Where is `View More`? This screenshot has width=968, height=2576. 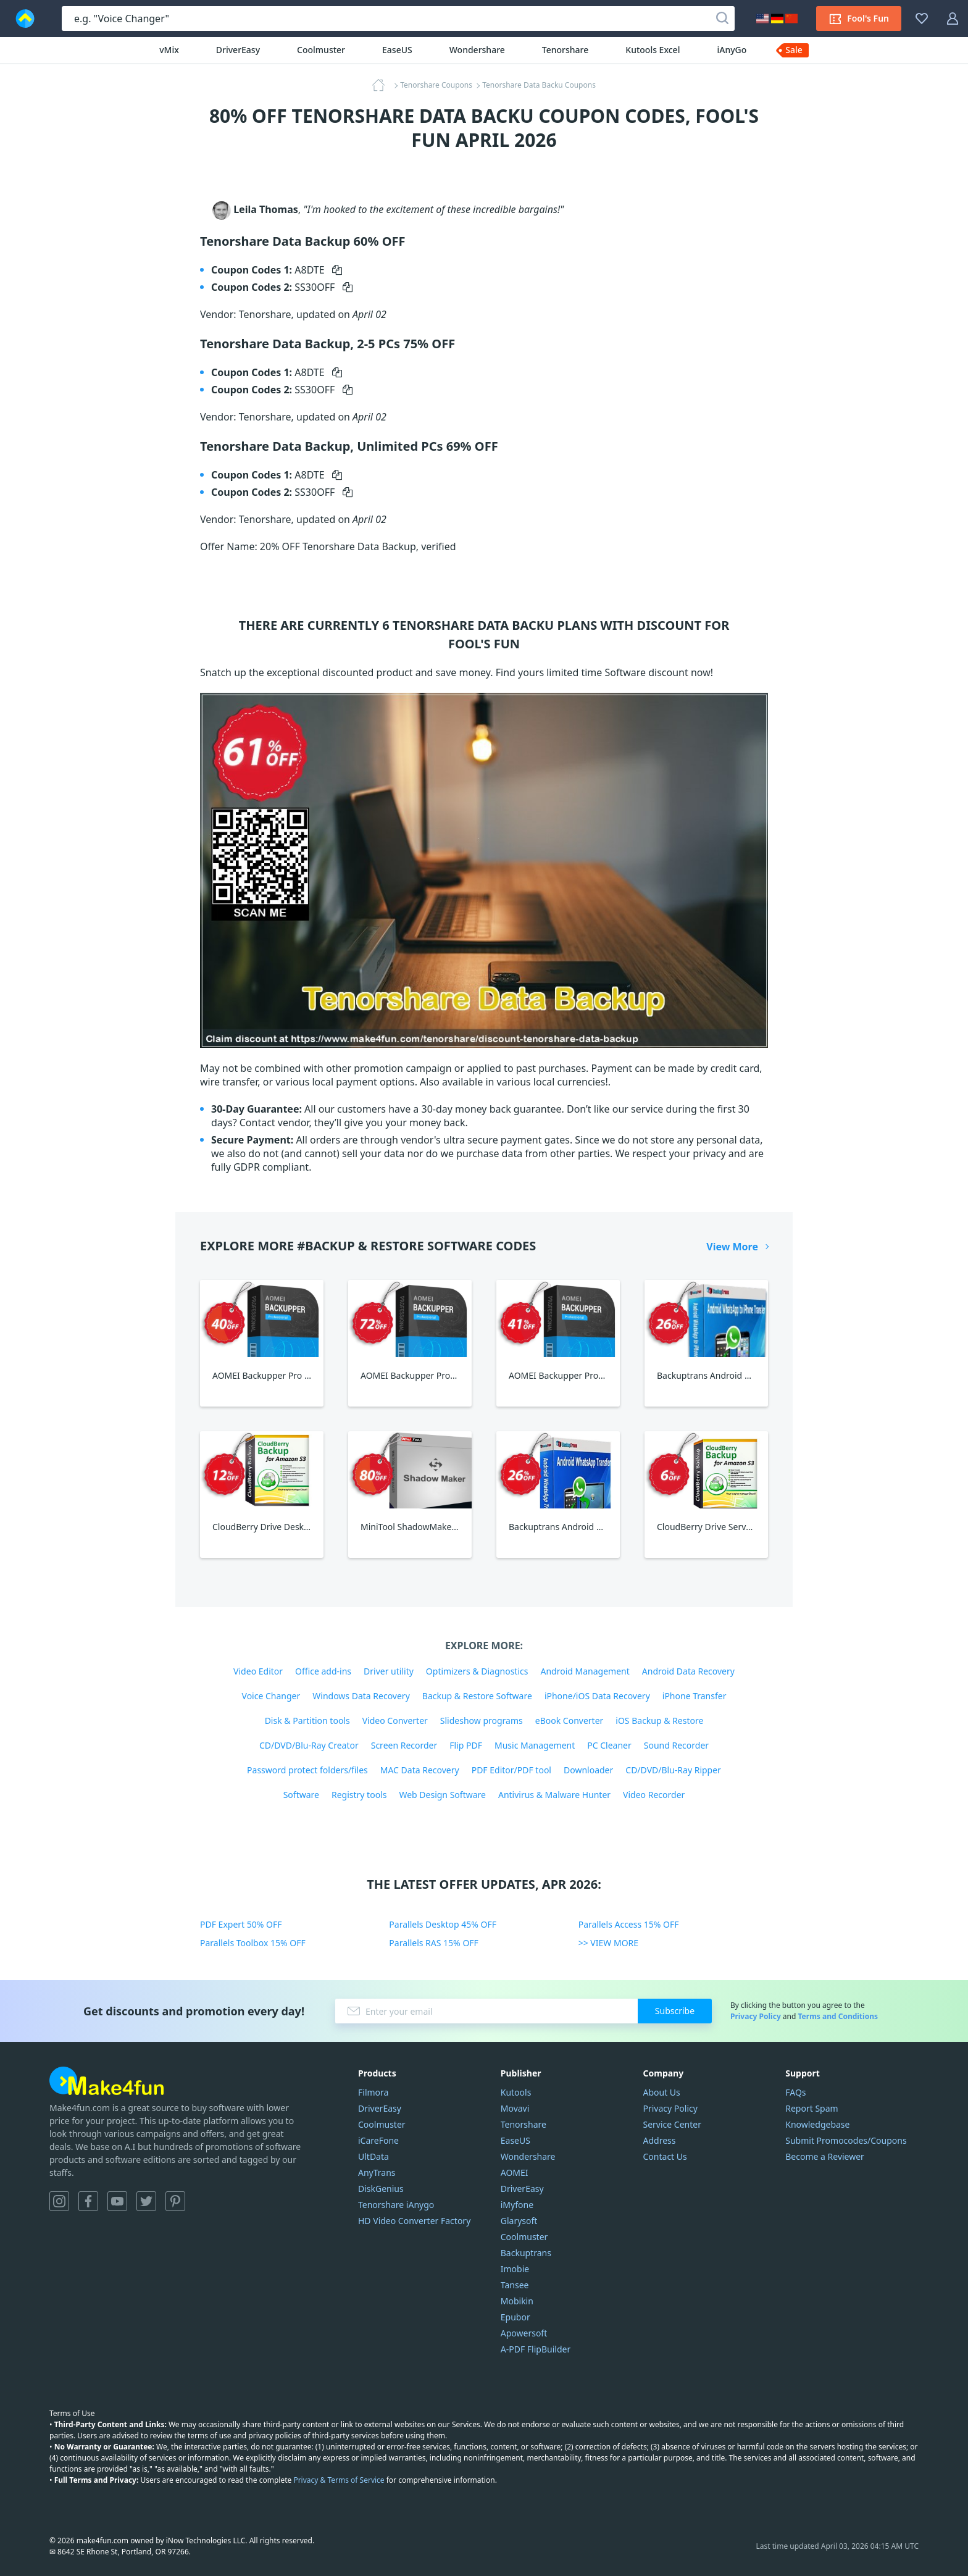 View More is located at coordinates (732, 1246).